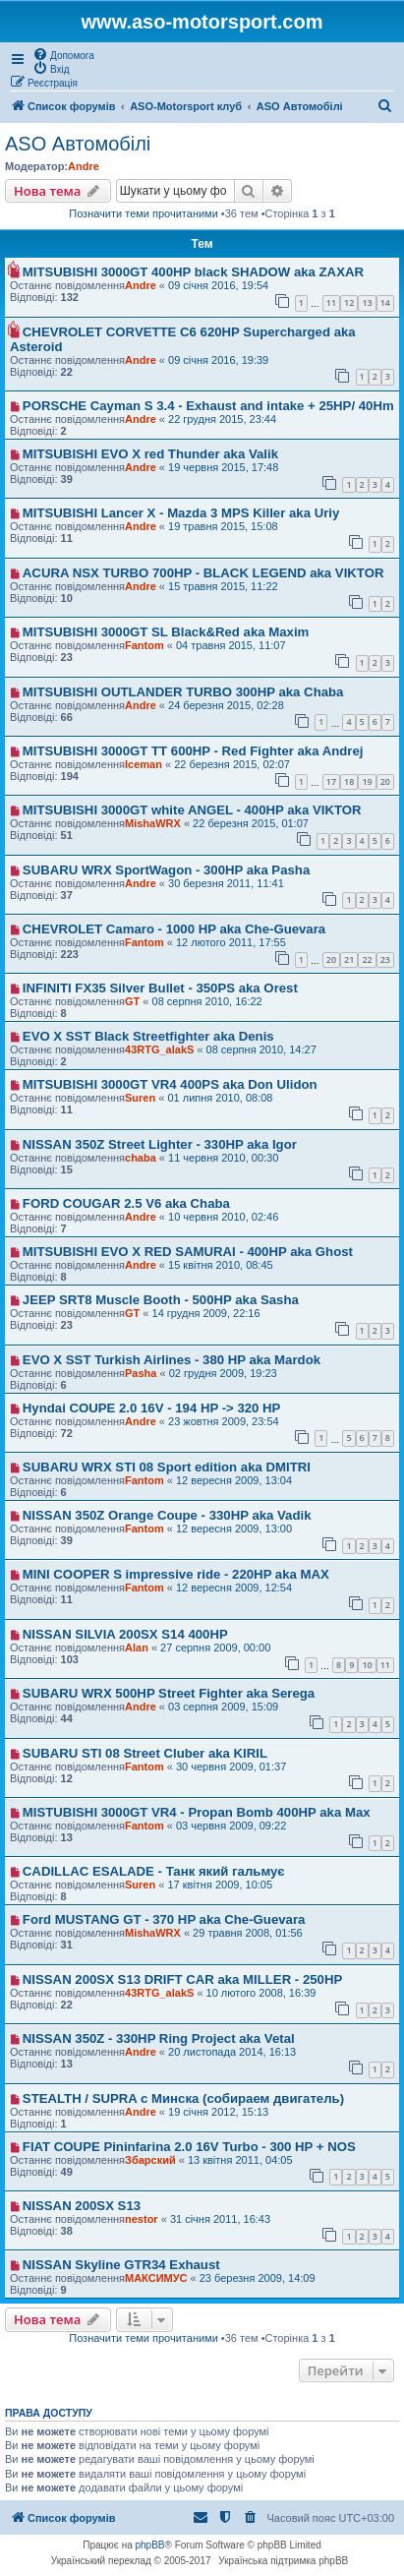 The image size is (404, 2576). What do you see at coordinates (206, 1313) in the screenshot?
I see `14 грудня 2009, 22:16` at bounding box center [206, 1313].